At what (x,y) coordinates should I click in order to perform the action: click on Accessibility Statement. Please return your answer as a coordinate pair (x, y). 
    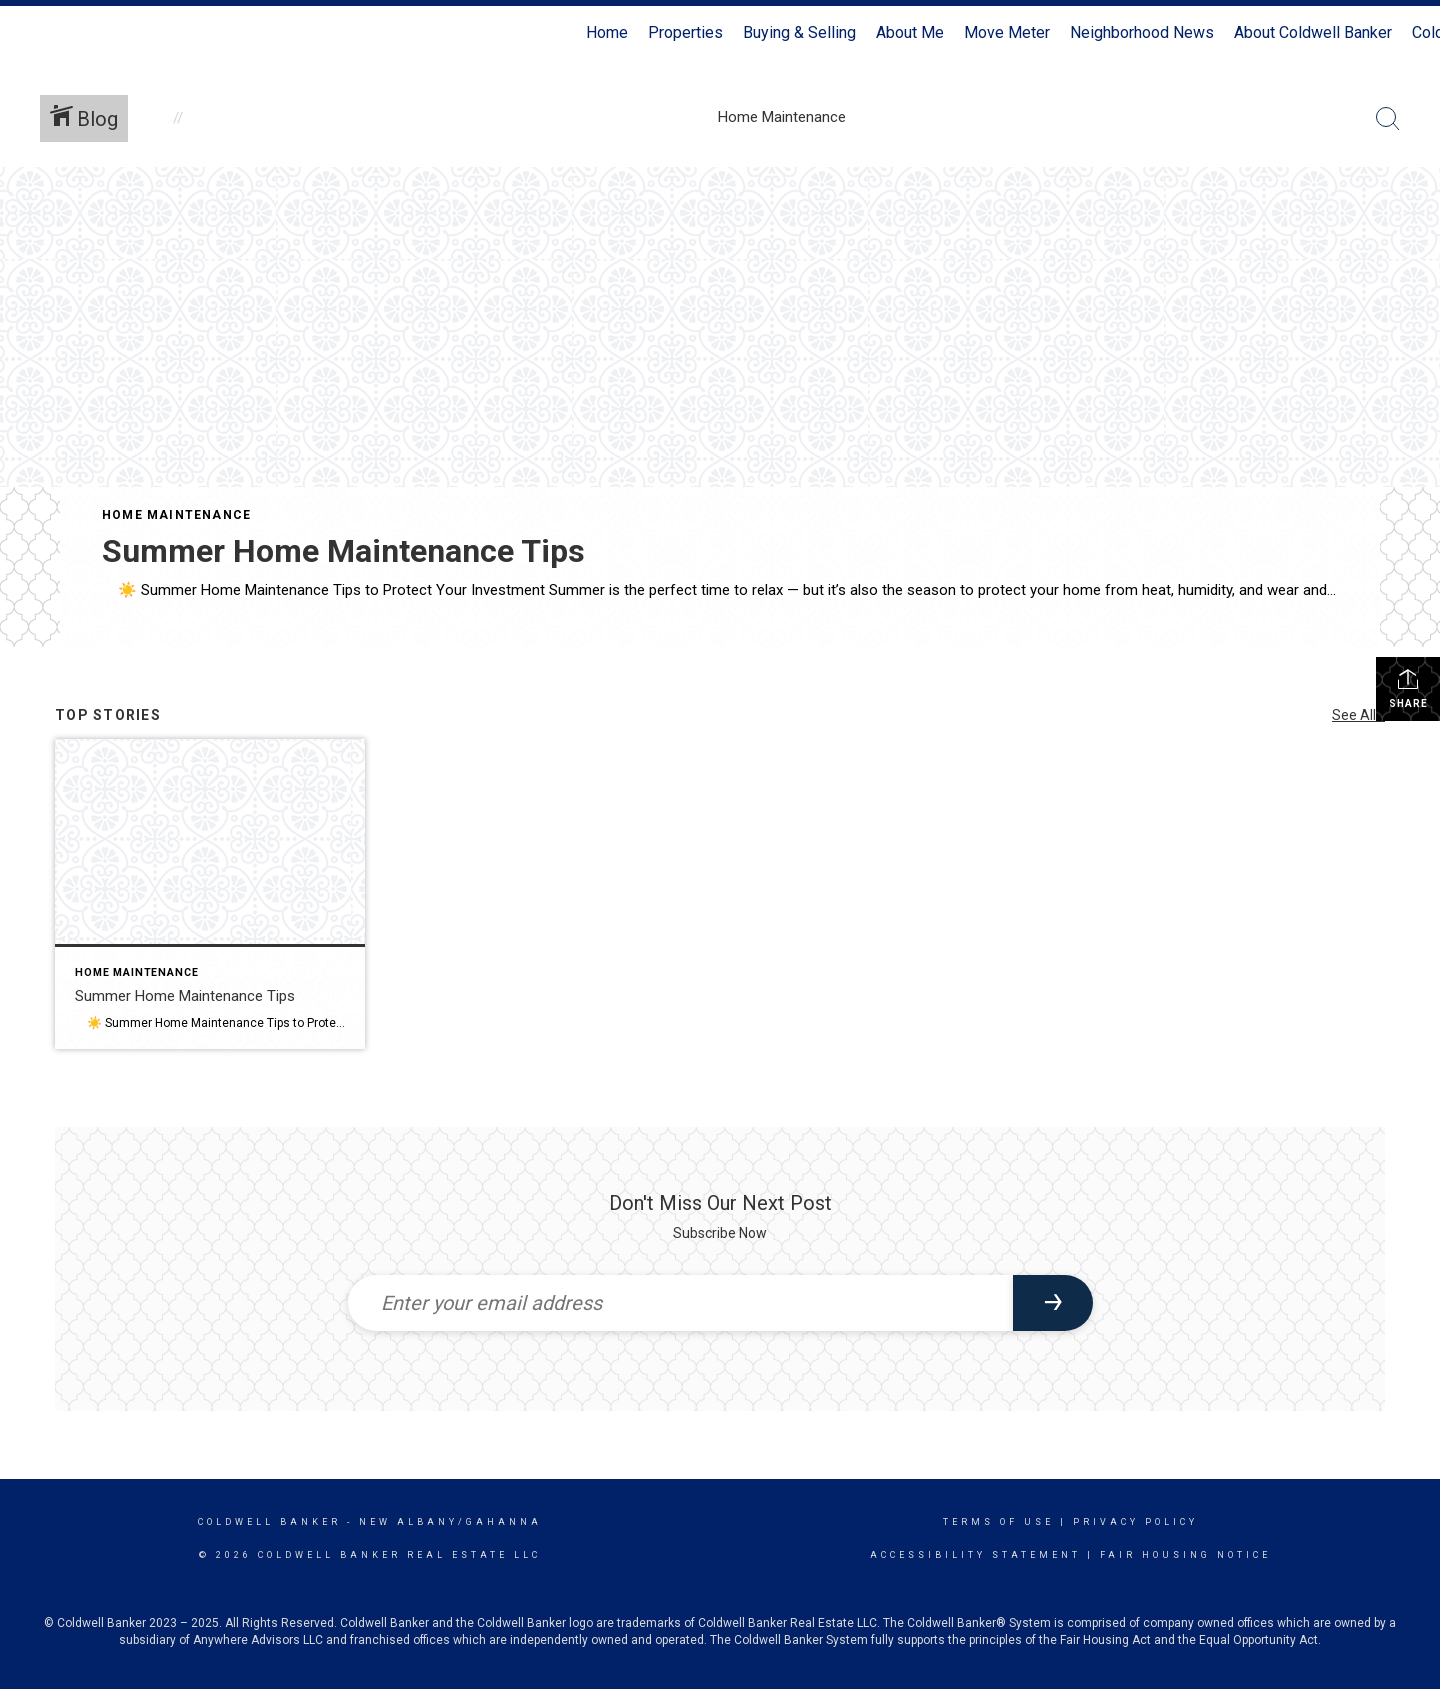
    Looking at the image, I should click on (975, 1555).